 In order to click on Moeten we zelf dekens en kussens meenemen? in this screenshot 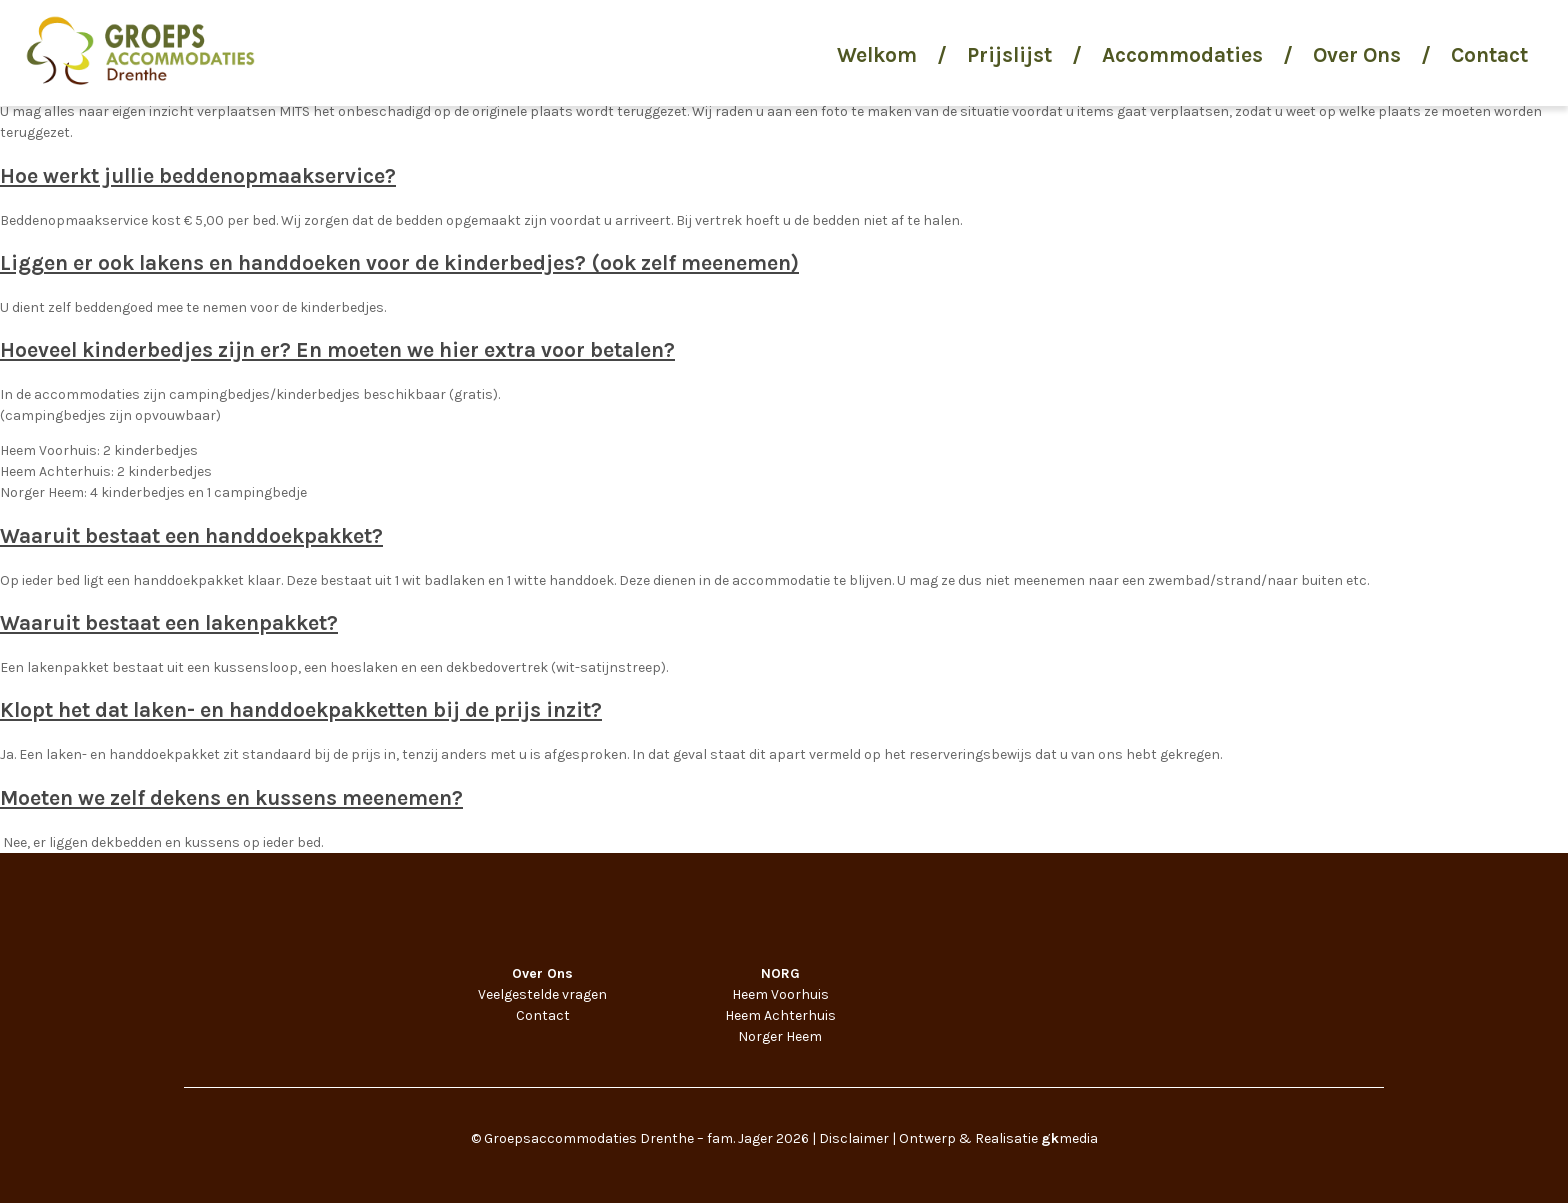, I will do `click(231, 798)`.